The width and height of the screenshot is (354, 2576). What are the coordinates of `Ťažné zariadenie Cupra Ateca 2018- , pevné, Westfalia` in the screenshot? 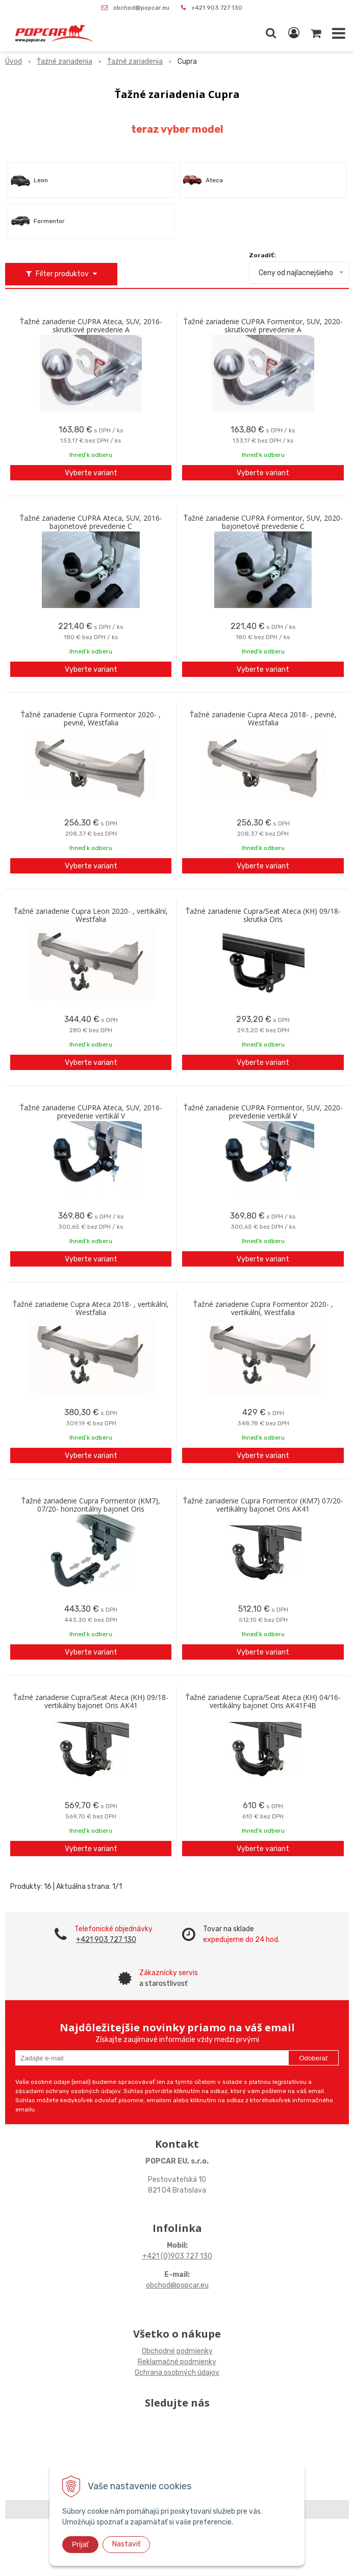 It's located at (263, 719).